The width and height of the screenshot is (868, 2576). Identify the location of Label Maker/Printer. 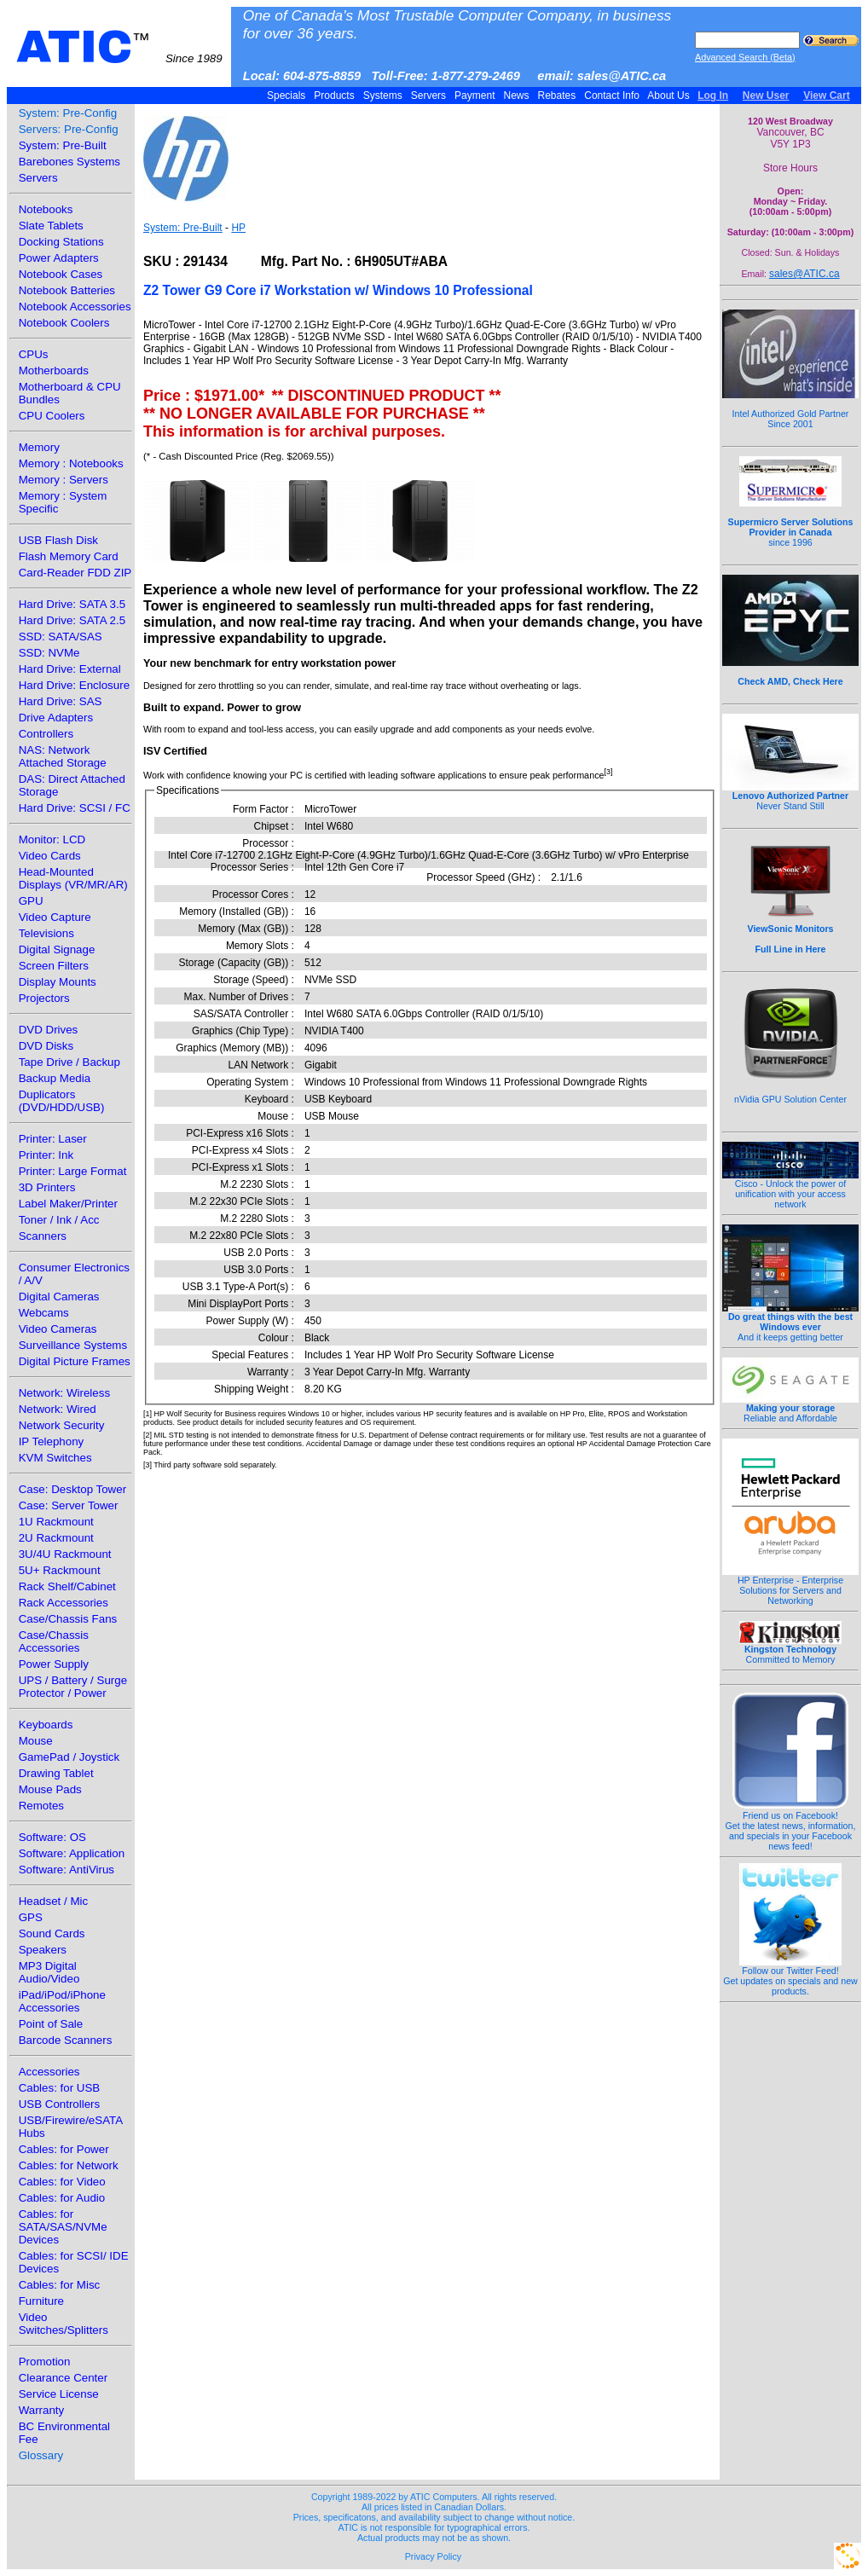
(68, 1203).